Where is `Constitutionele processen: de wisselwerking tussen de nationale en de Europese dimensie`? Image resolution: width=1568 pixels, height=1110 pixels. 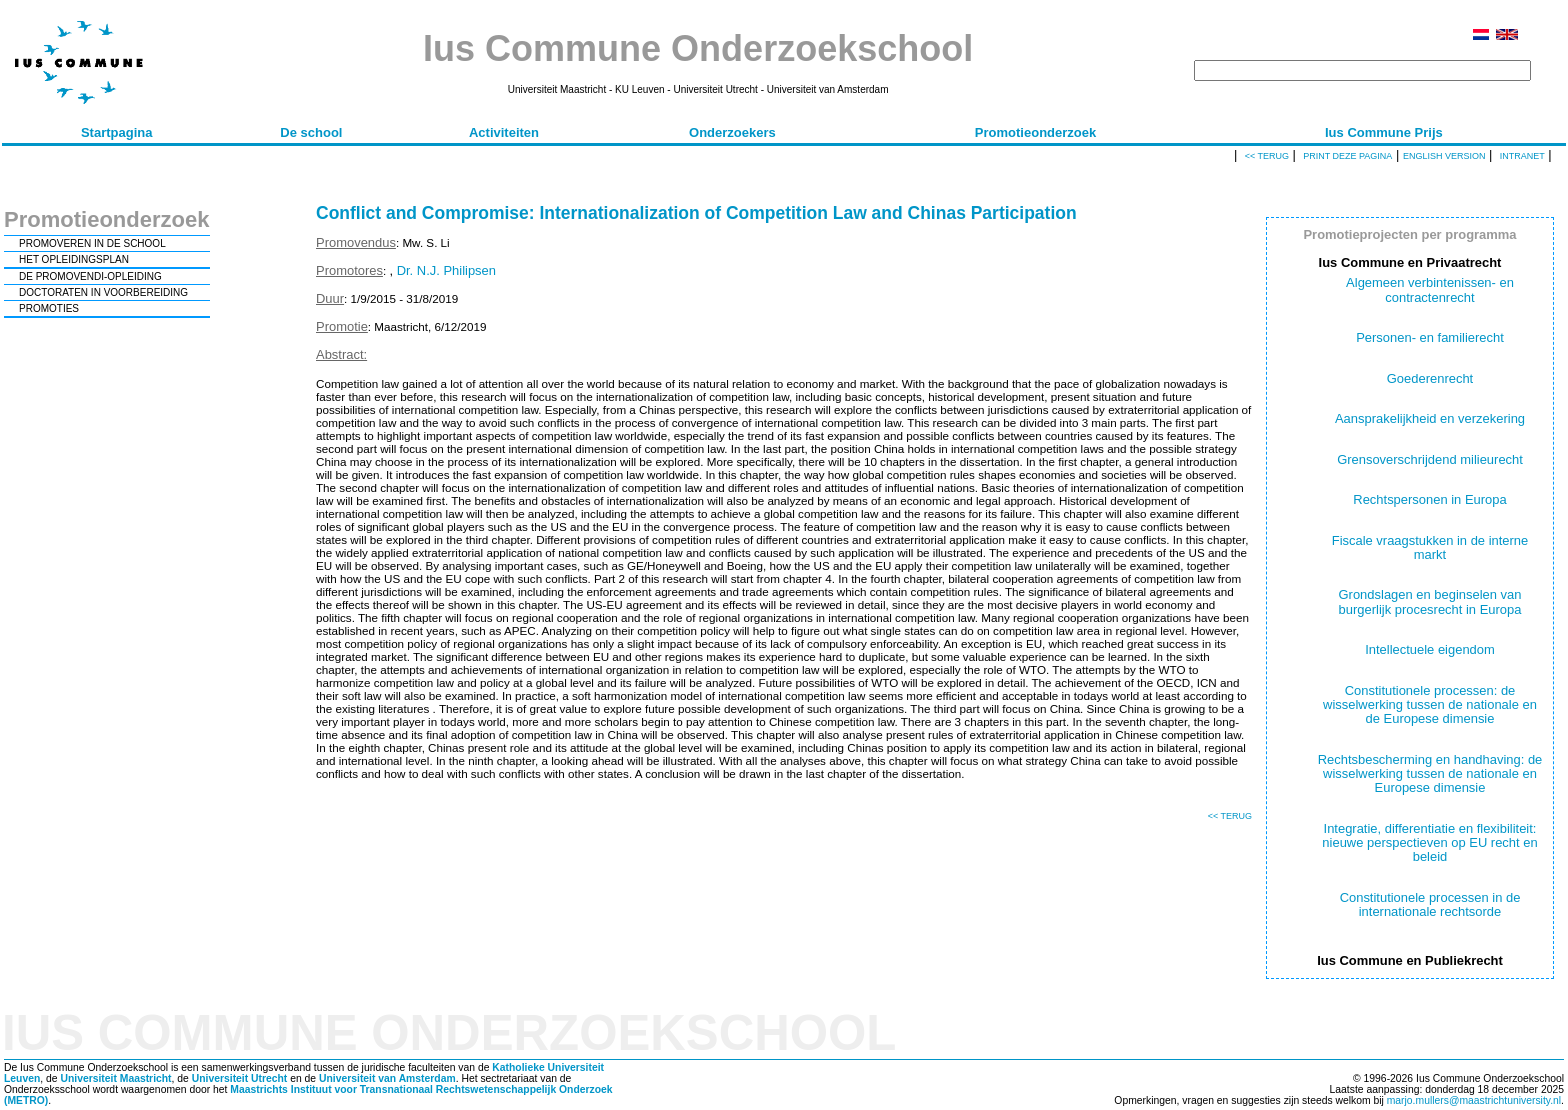
Constitutionele processen: de wisselwerking tussen de nationale en de Europese dimensie is located at coordinates (1430, 705).